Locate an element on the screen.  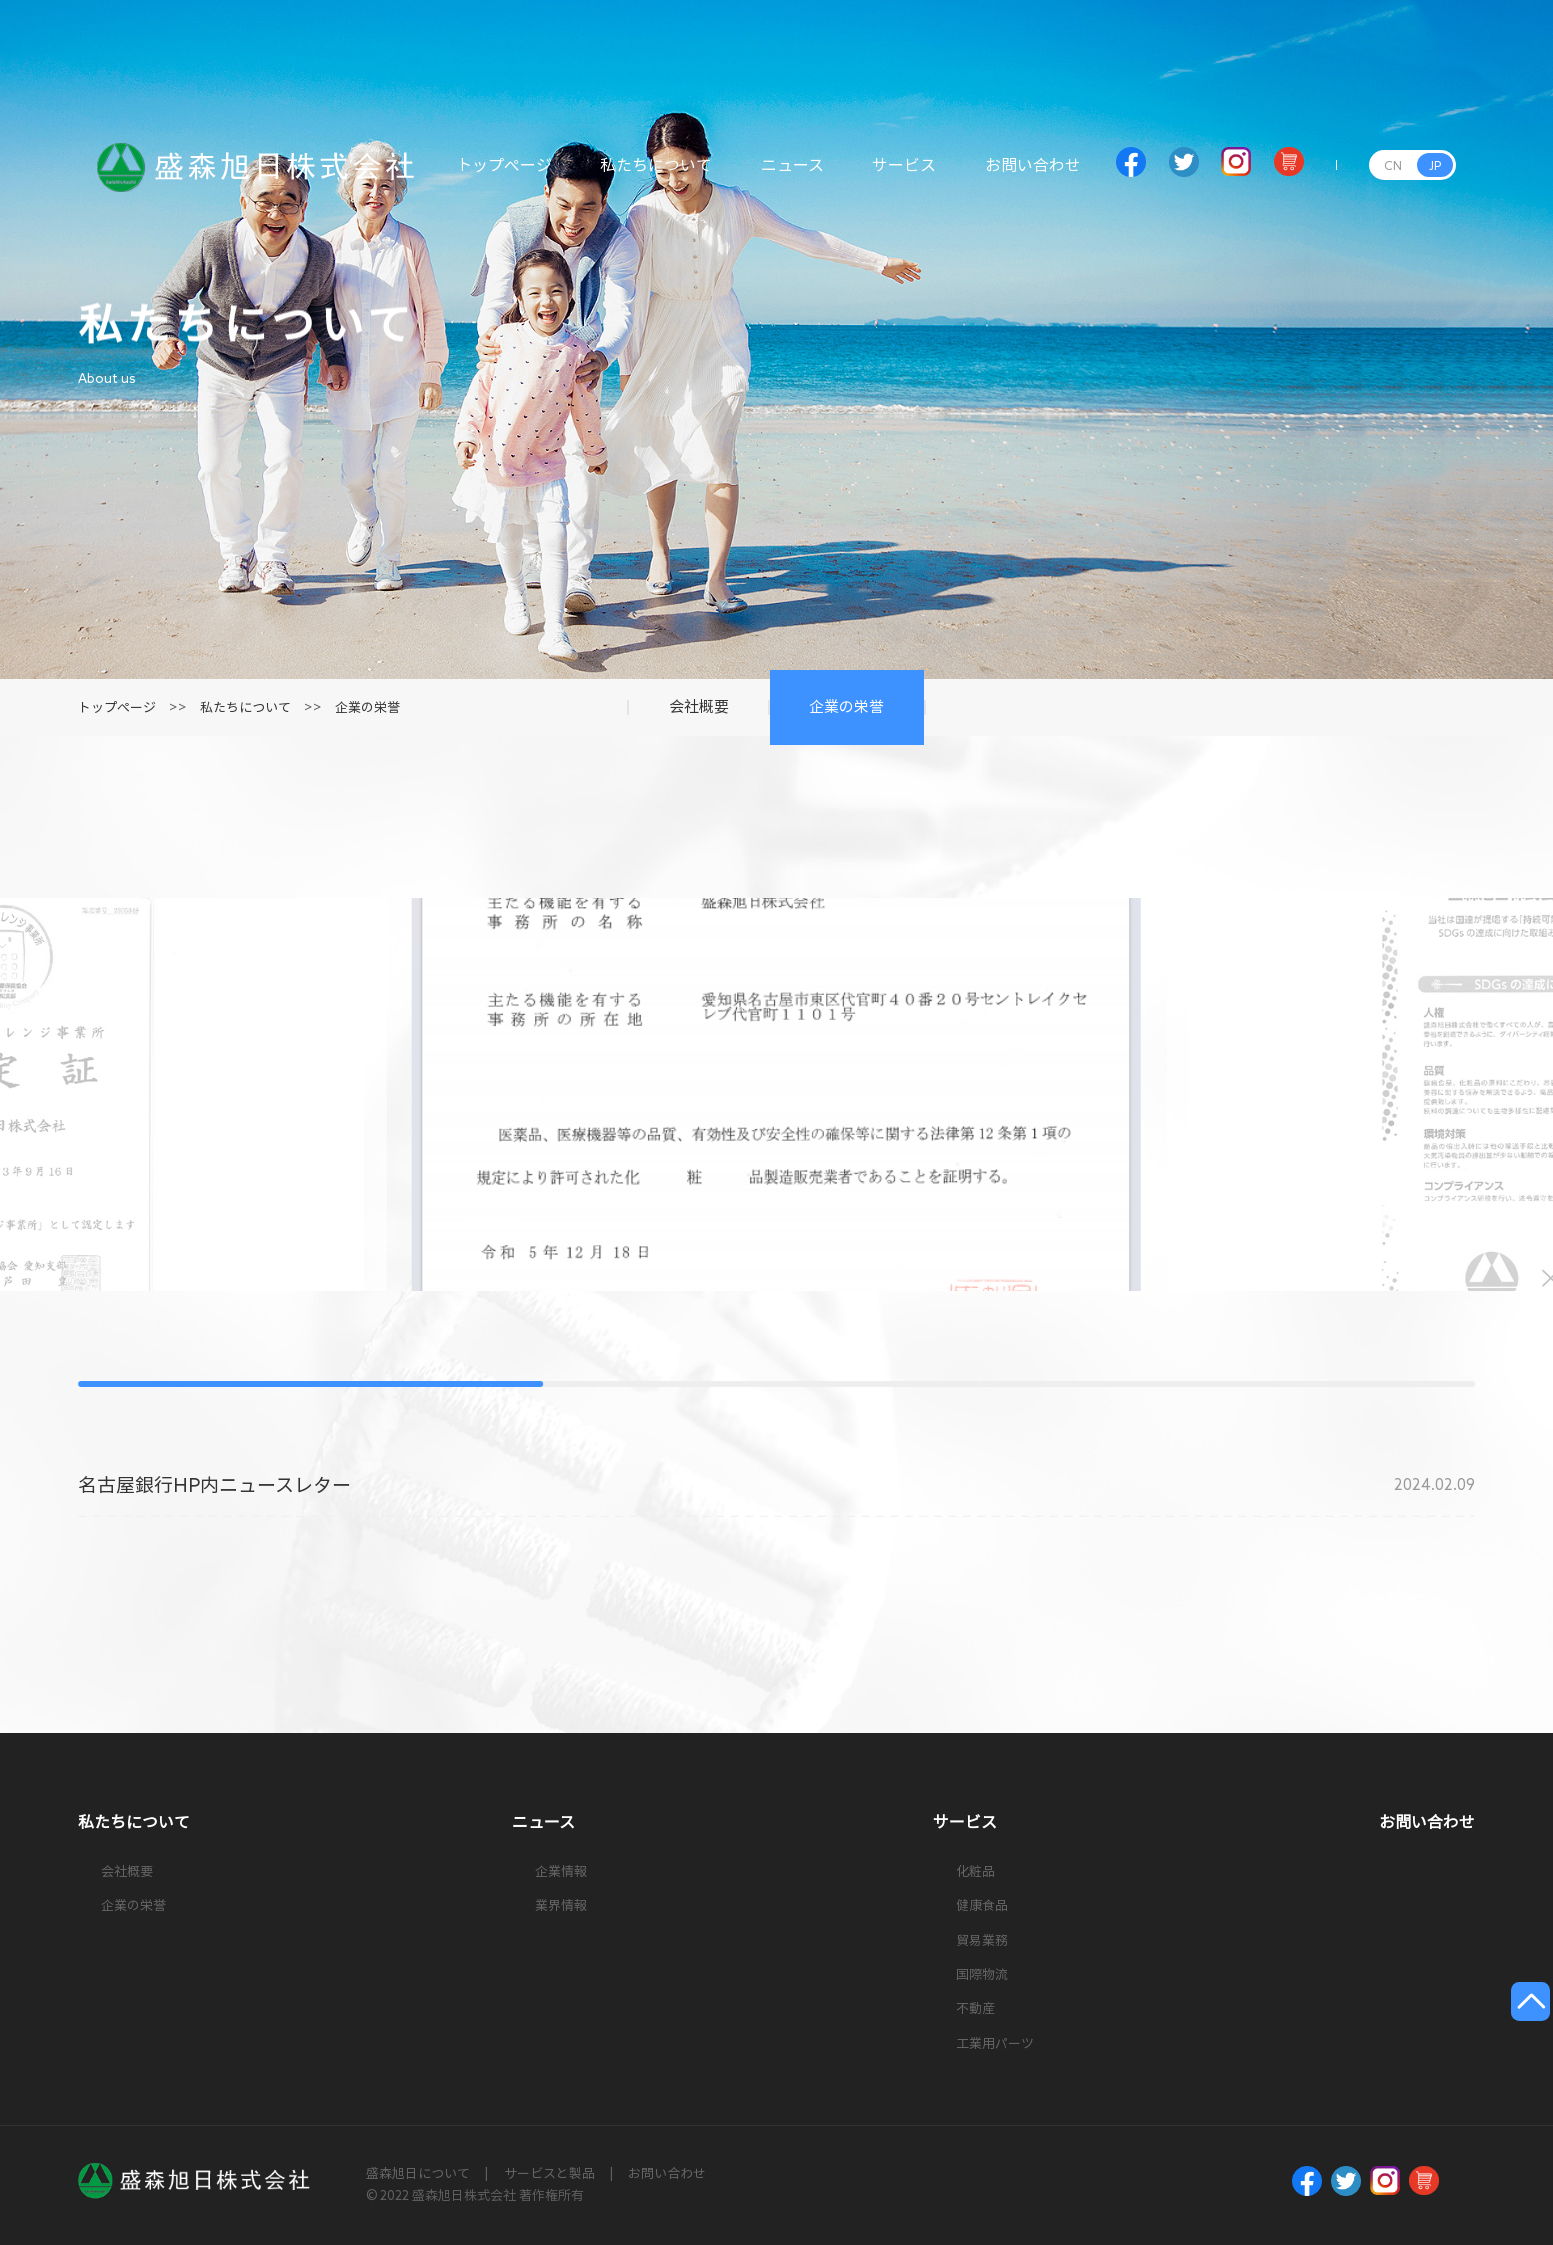
JP is located at coordinates (1435, 165).